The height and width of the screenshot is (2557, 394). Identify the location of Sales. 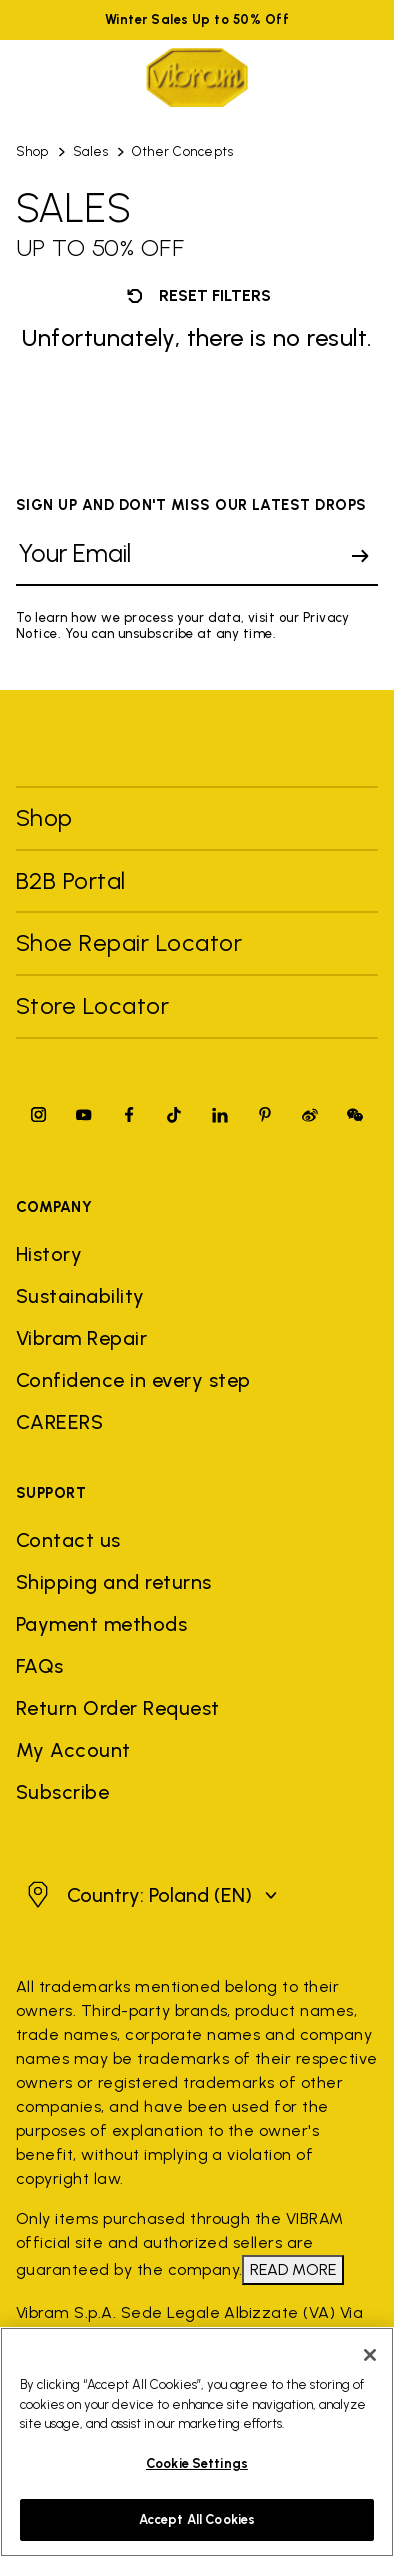
(90, 151).